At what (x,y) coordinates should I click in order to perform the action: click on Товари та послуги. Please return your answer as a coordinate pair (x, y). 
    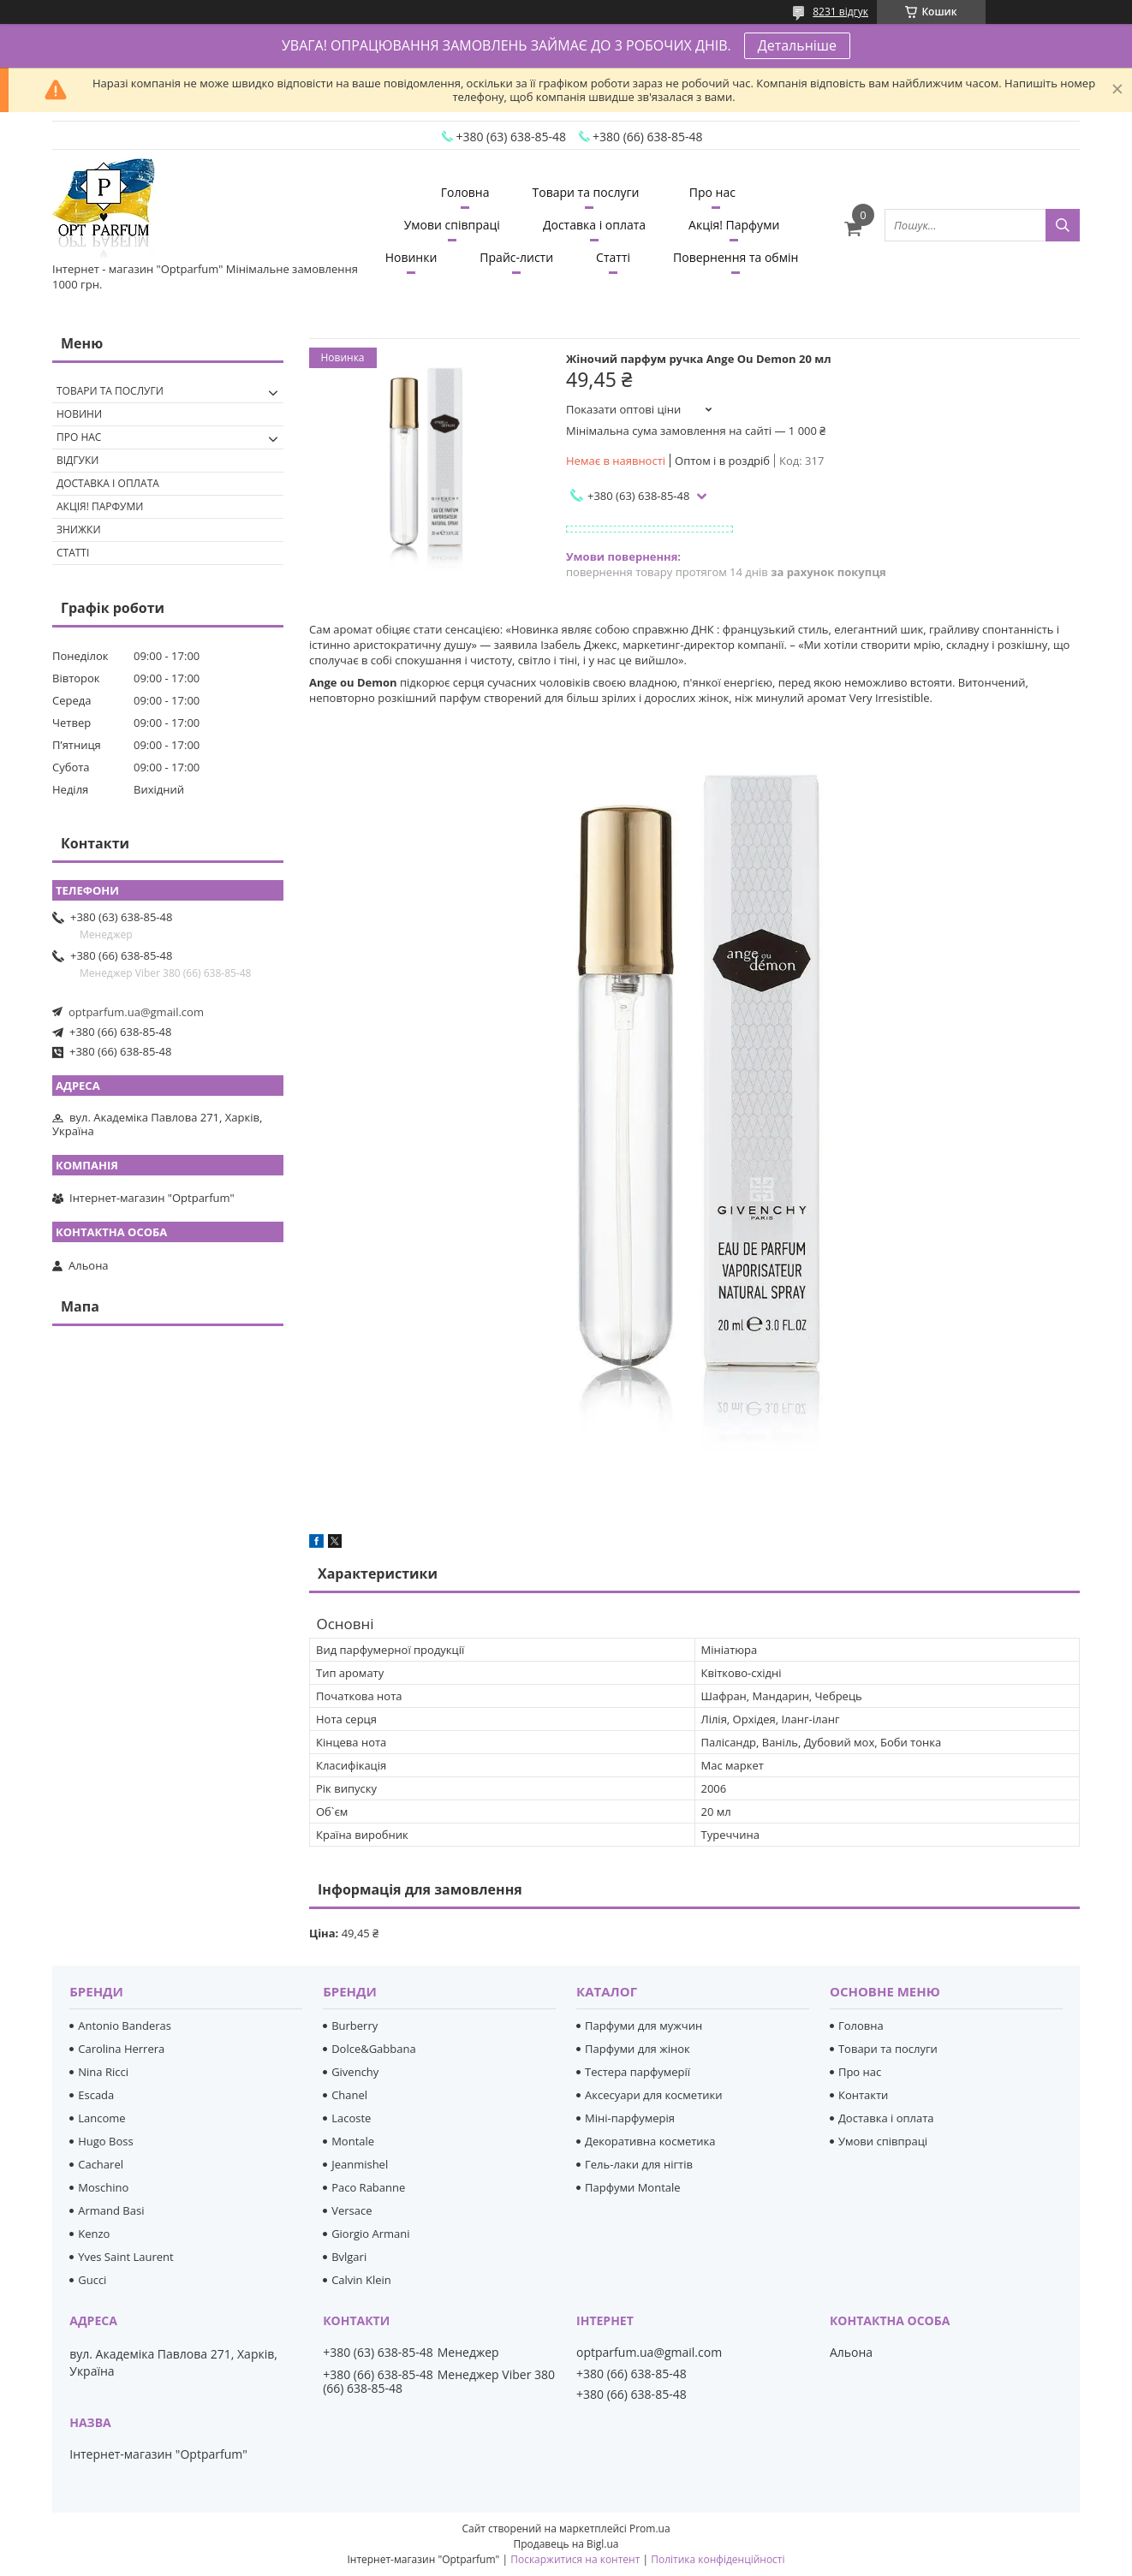
    Looking at the image, I should click on (586, 192).